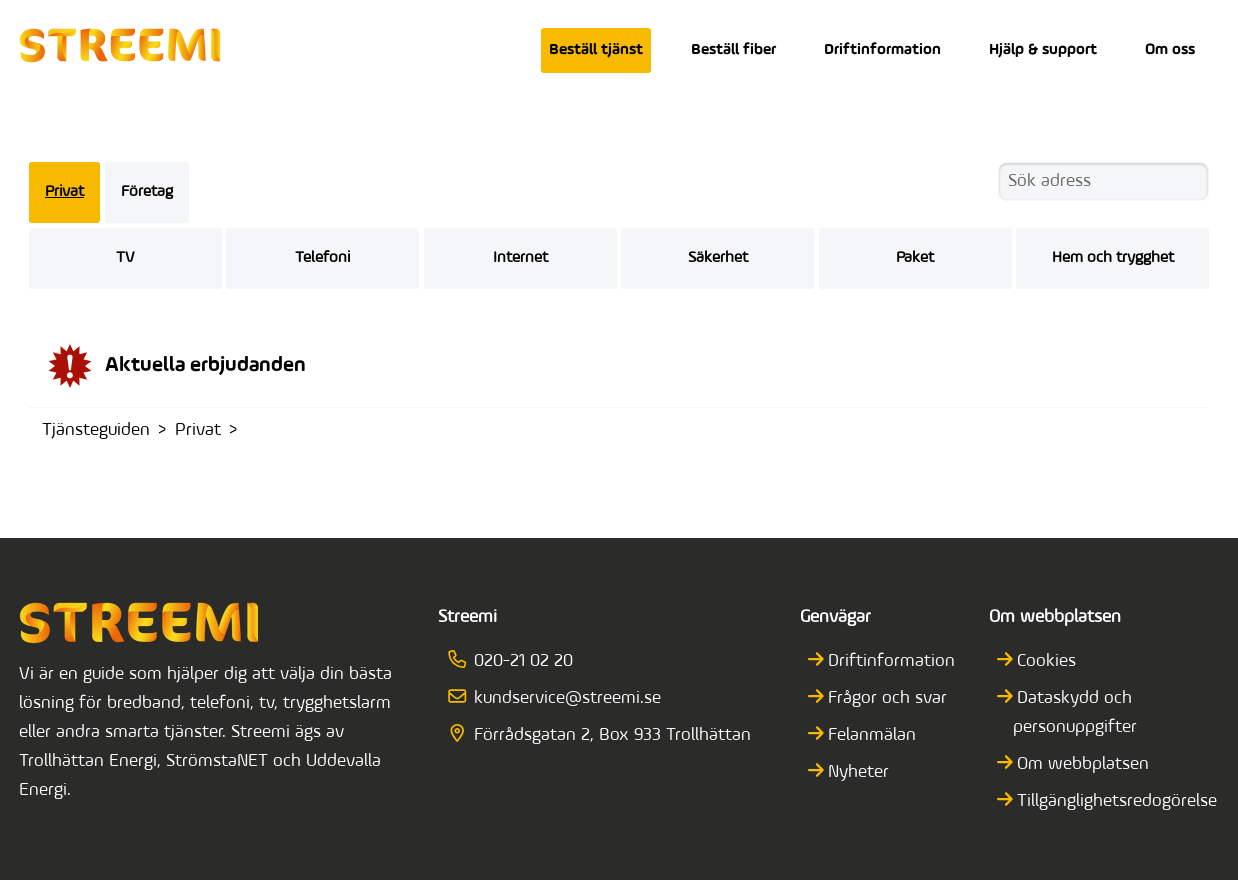  I want to click on Tjänsteguiden, so click(96, 430).